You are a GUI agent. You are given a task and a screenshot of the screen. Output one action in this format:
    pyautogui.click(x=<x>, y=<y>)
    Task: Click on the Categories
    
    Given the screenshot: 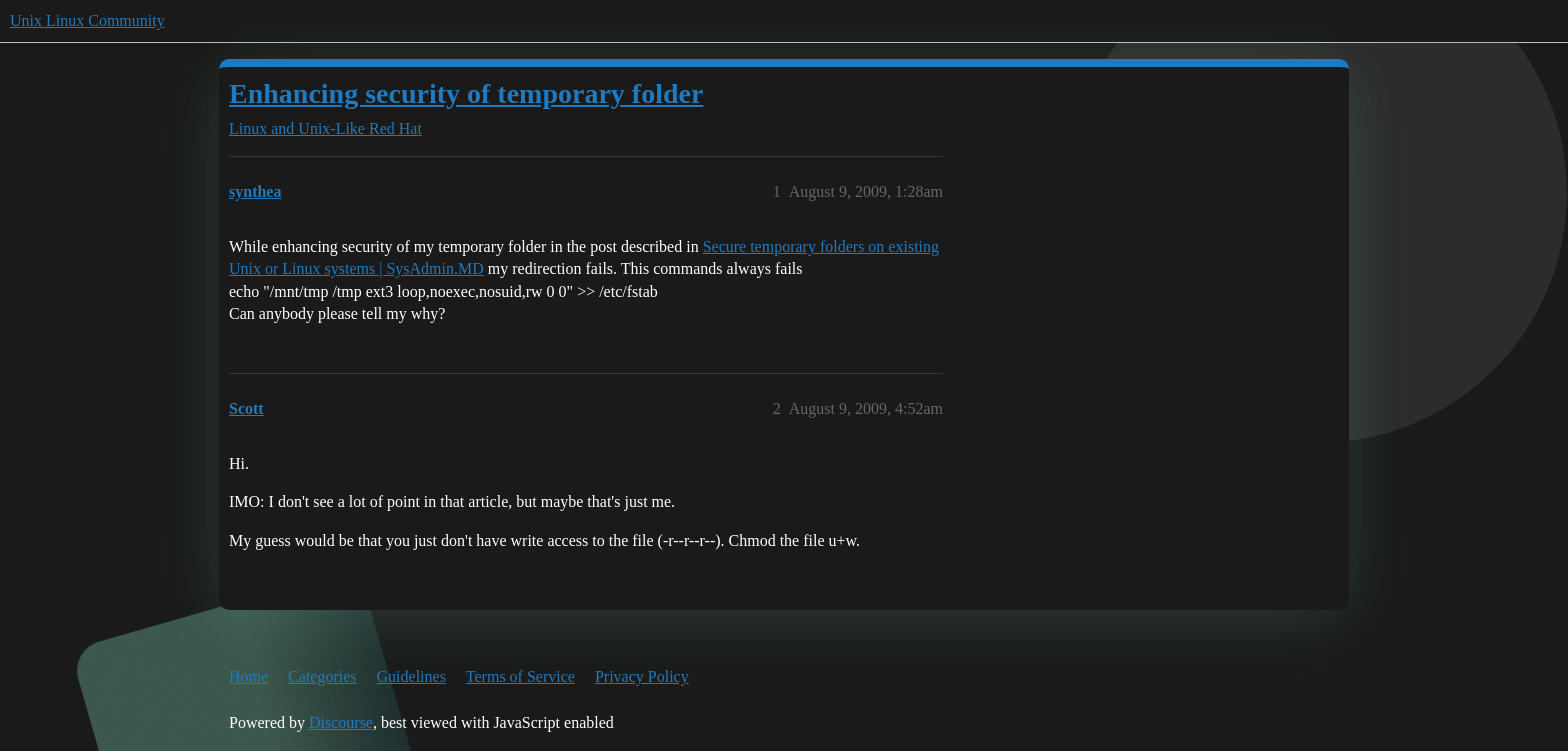 What is the action you would take?
    pyautogui.click(x=322, y=676)
    